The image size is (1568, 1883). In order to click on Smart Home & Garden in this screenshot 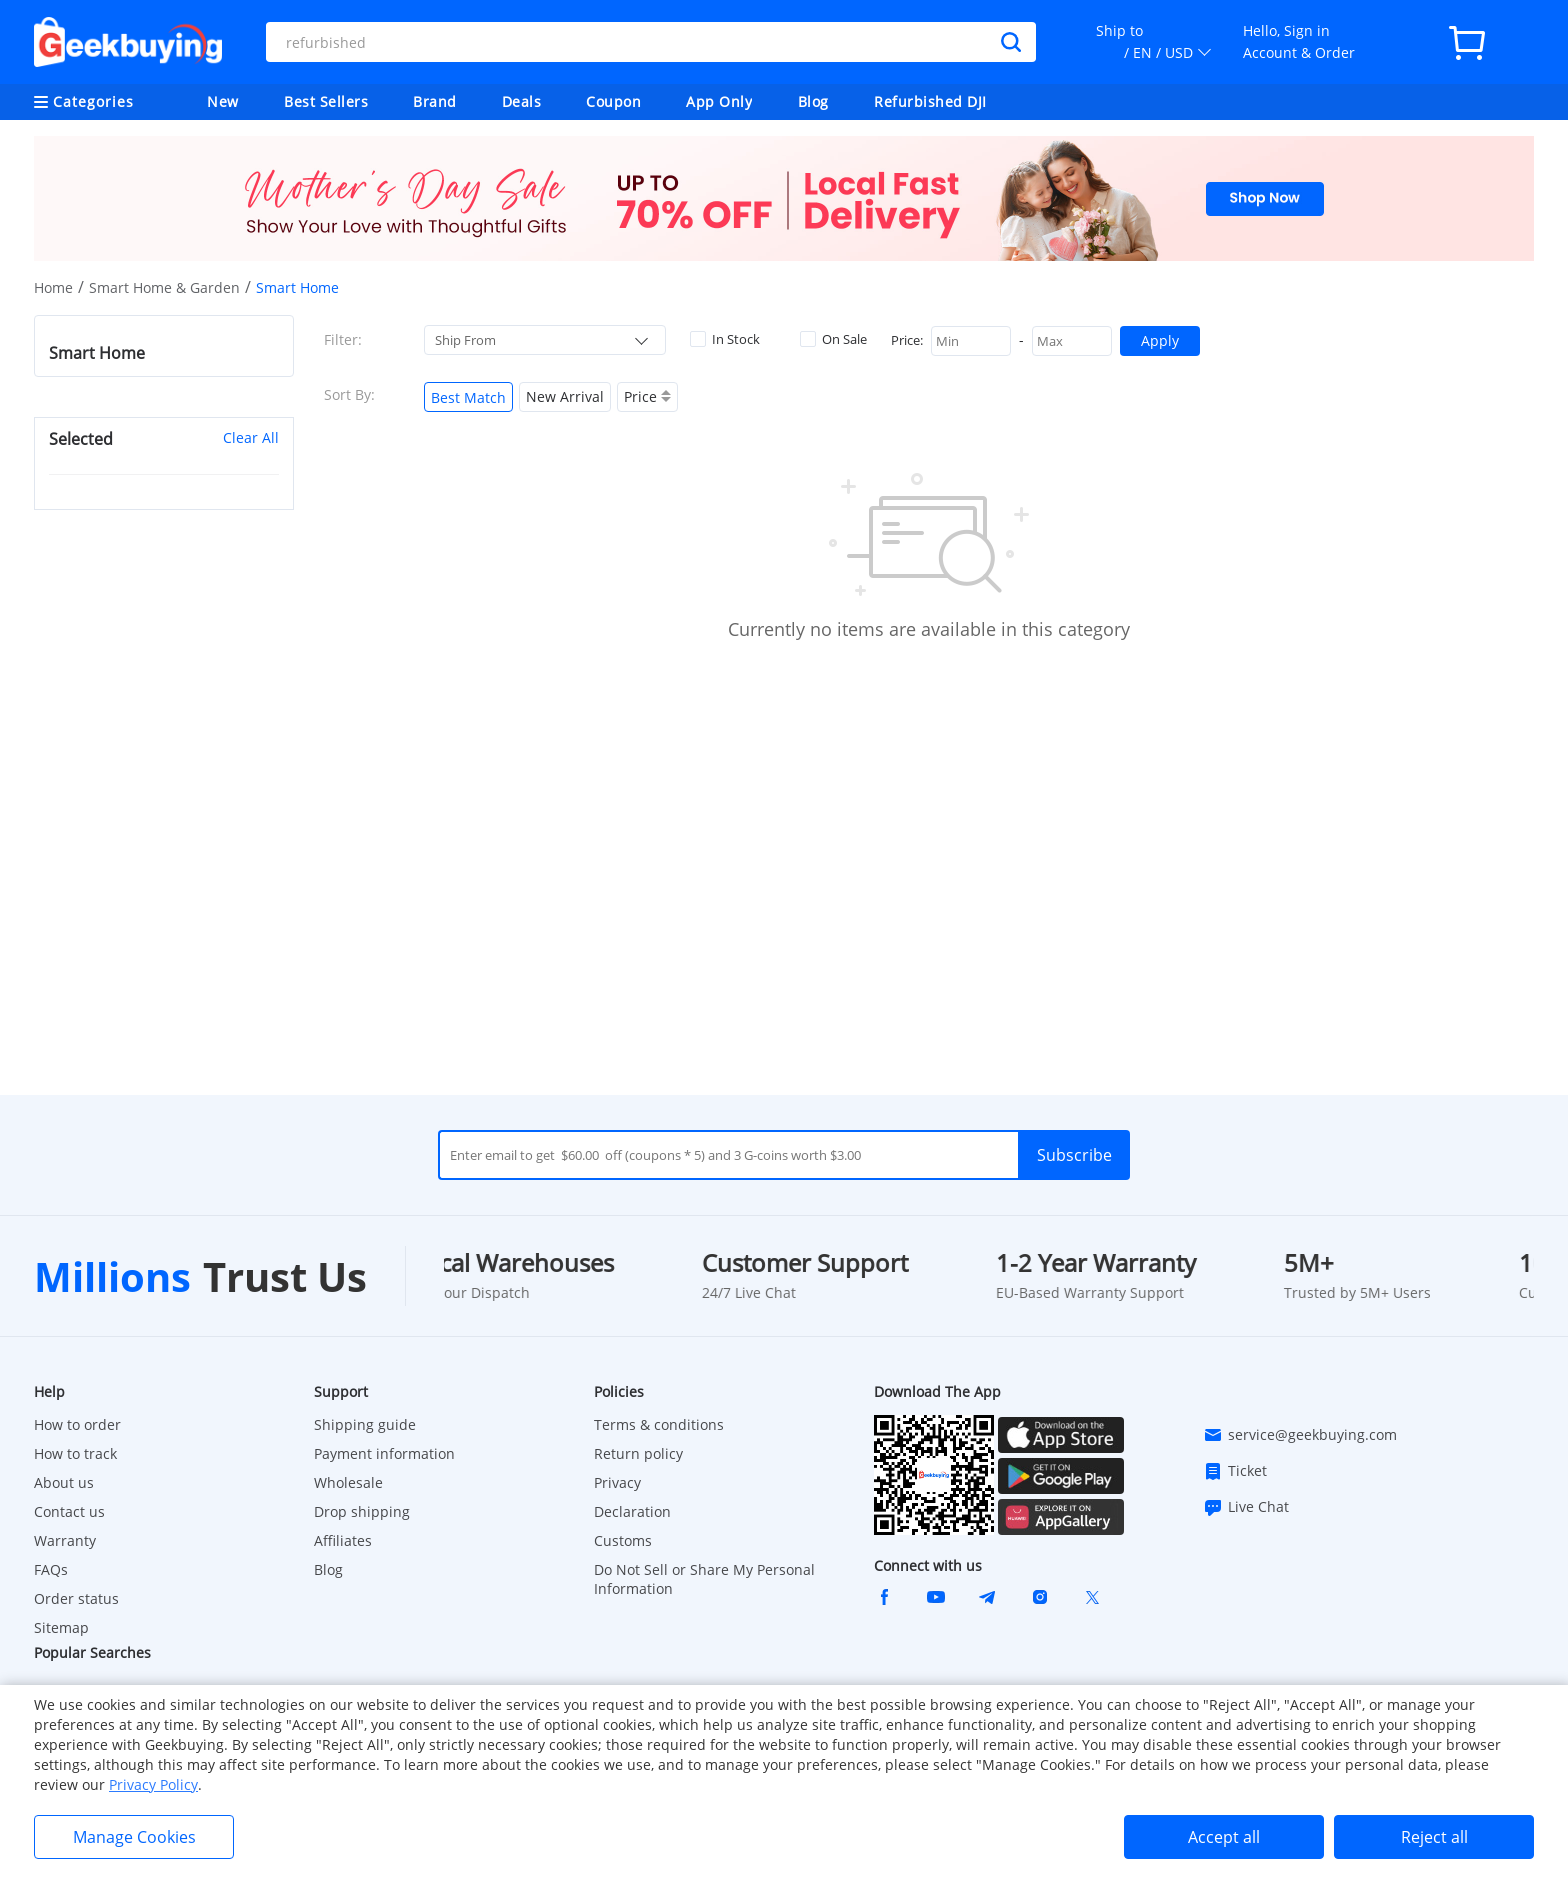, I will do `click(164, 287)`.